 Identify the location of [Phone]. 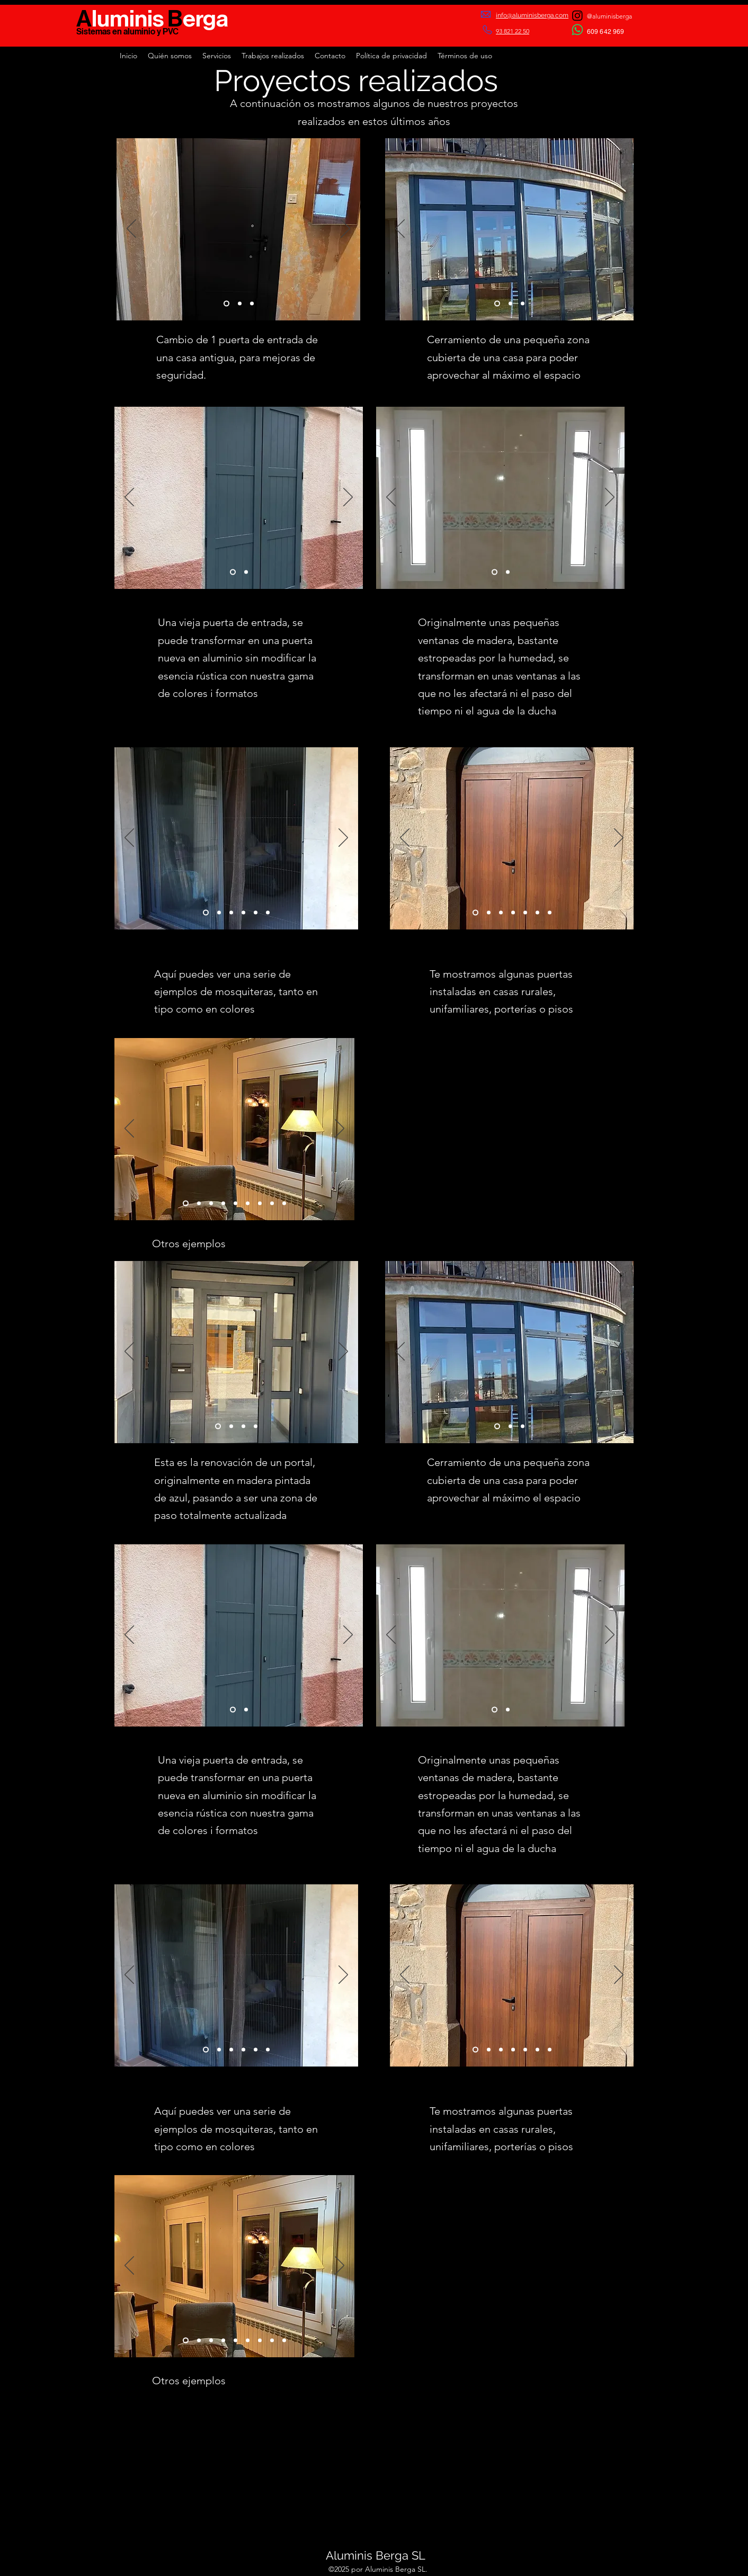
(489, 30).